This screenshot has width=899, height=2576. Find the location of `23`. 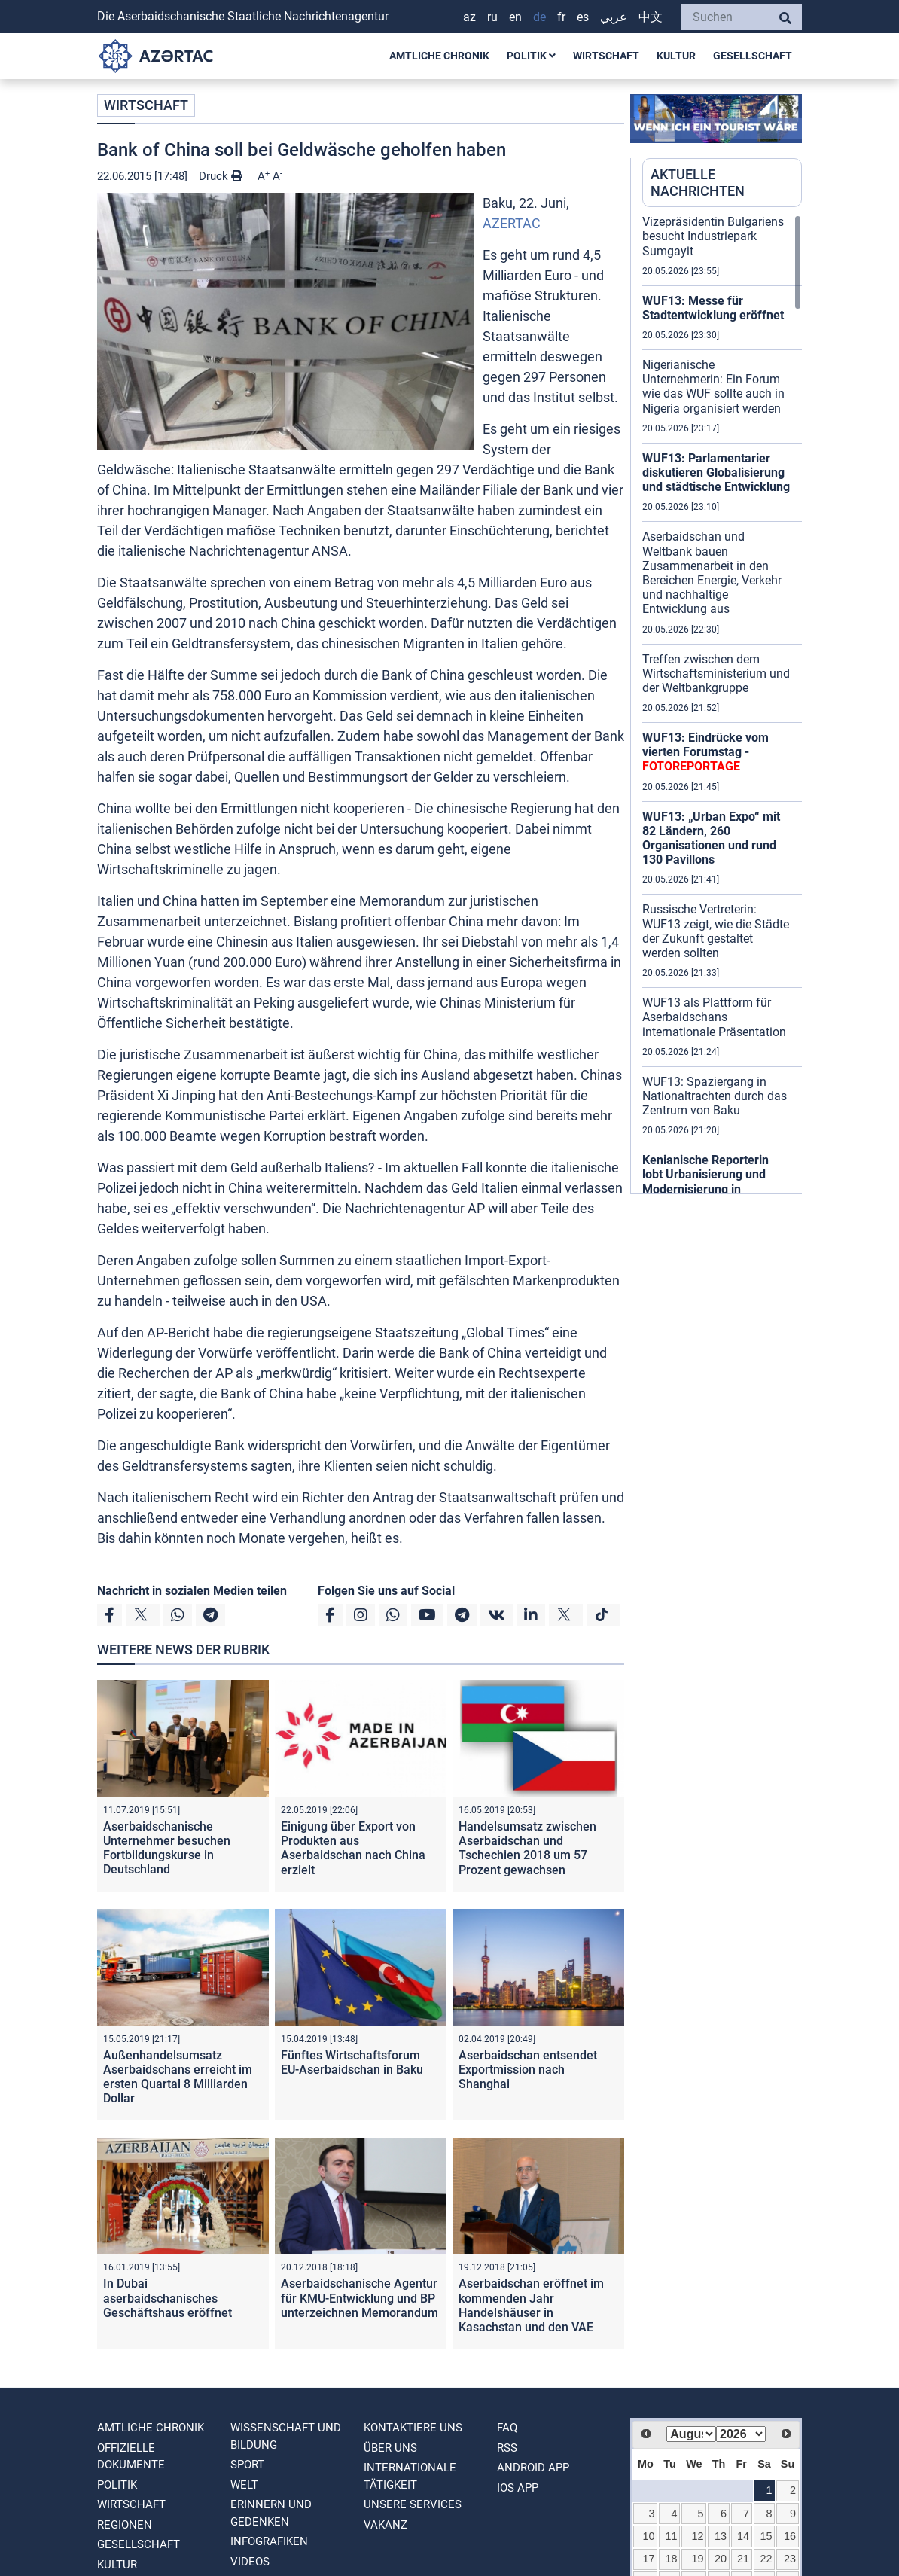

23 is located at coordinates (790, 2559).